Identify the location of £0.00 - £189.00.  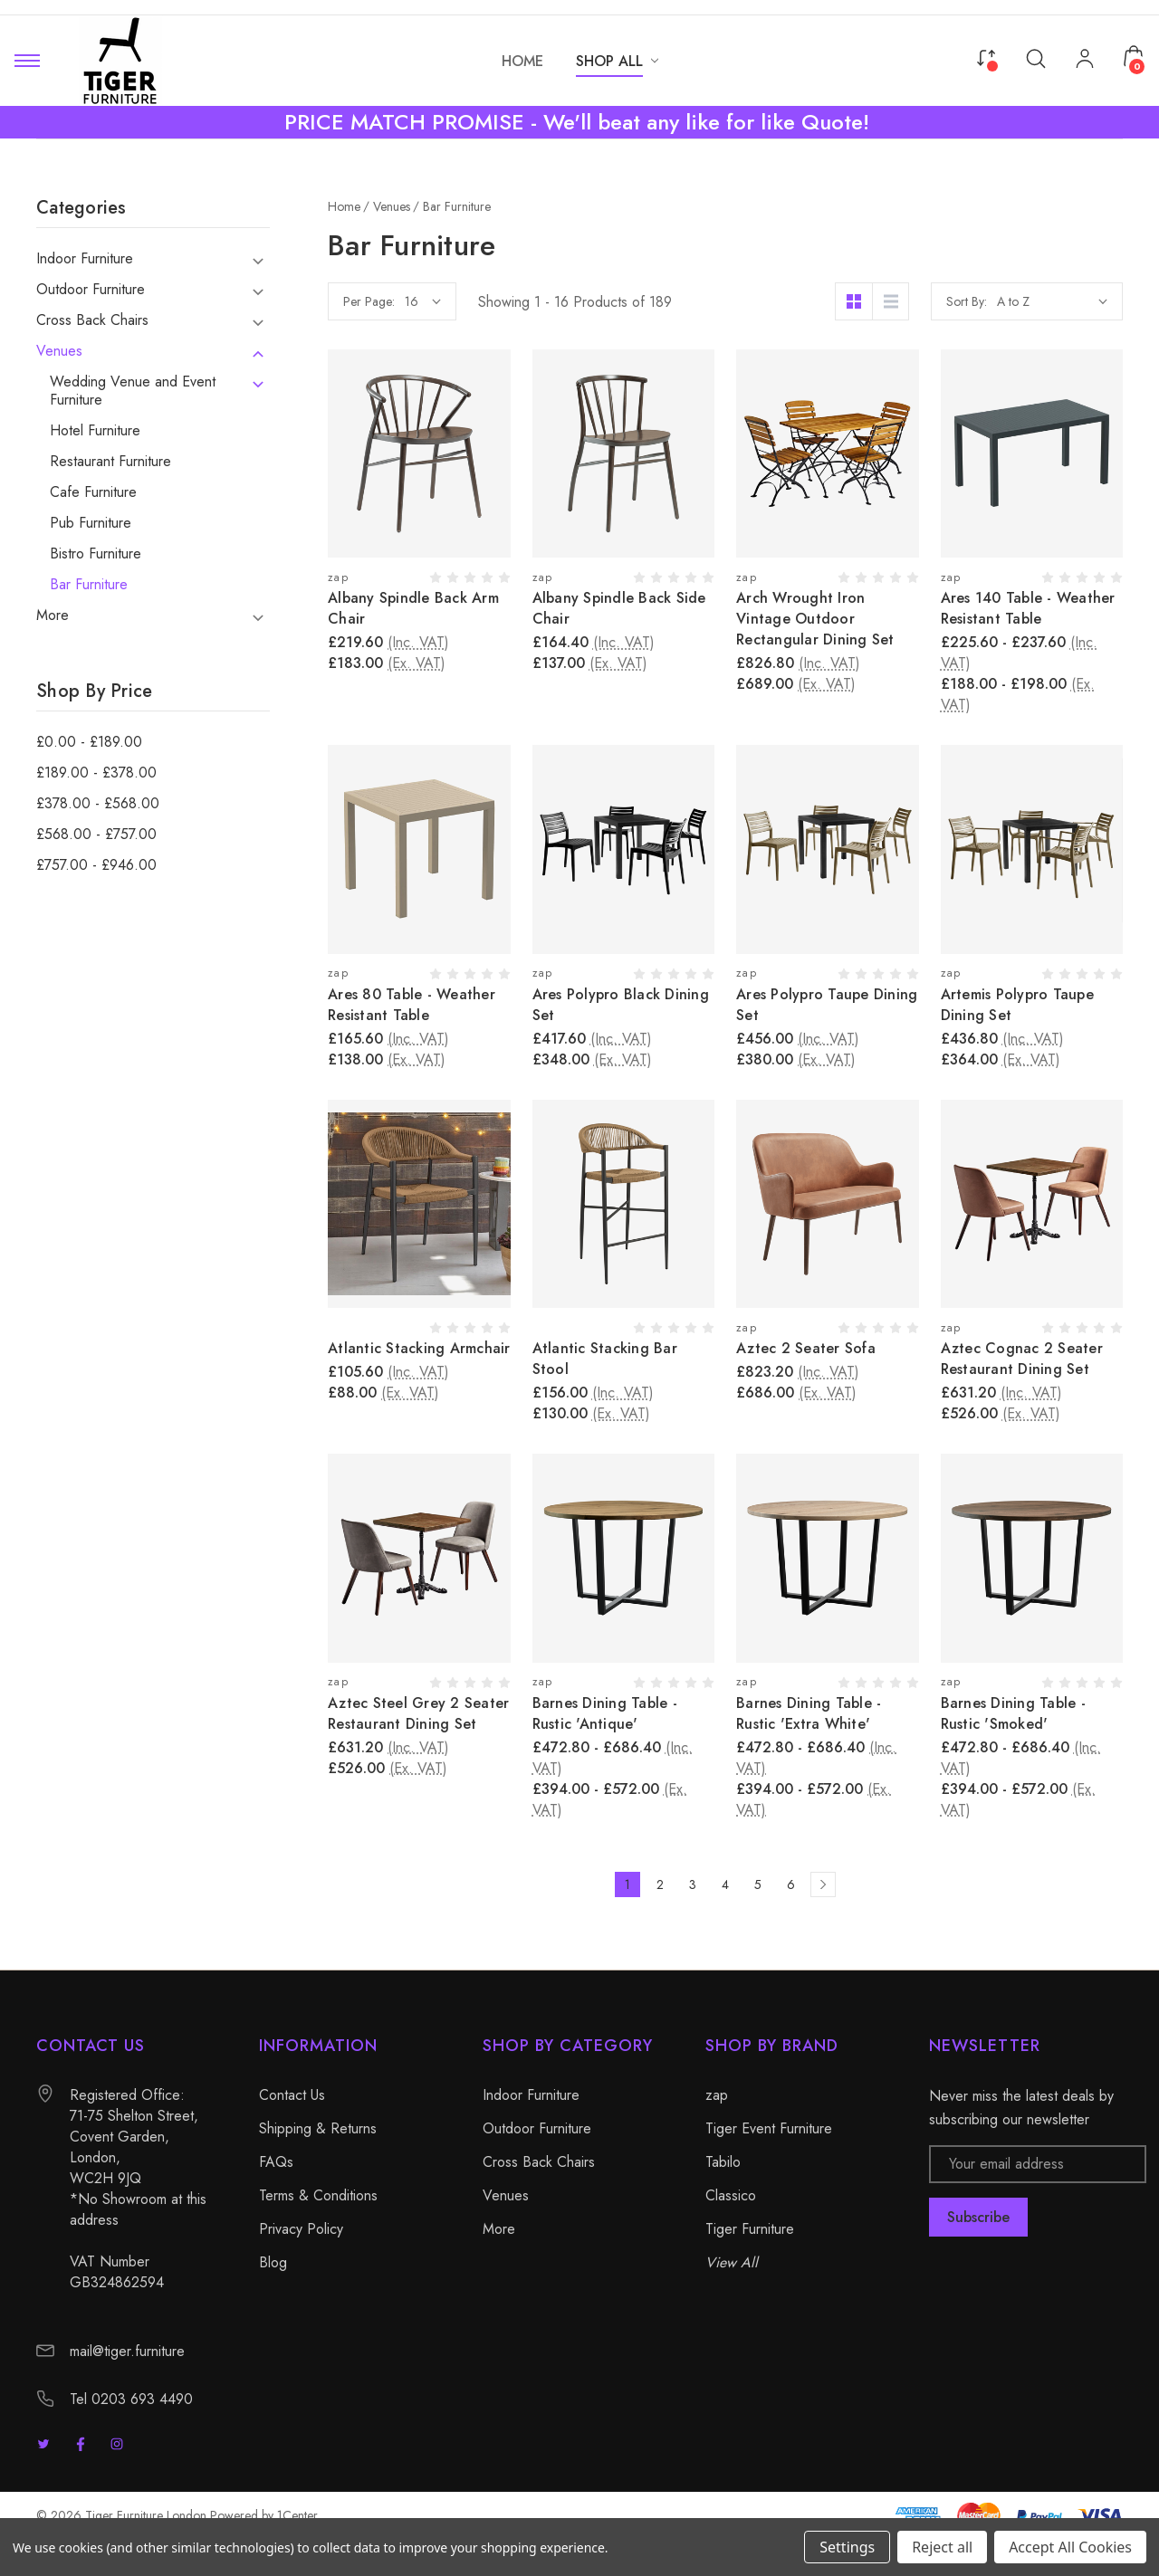
(89, 742).